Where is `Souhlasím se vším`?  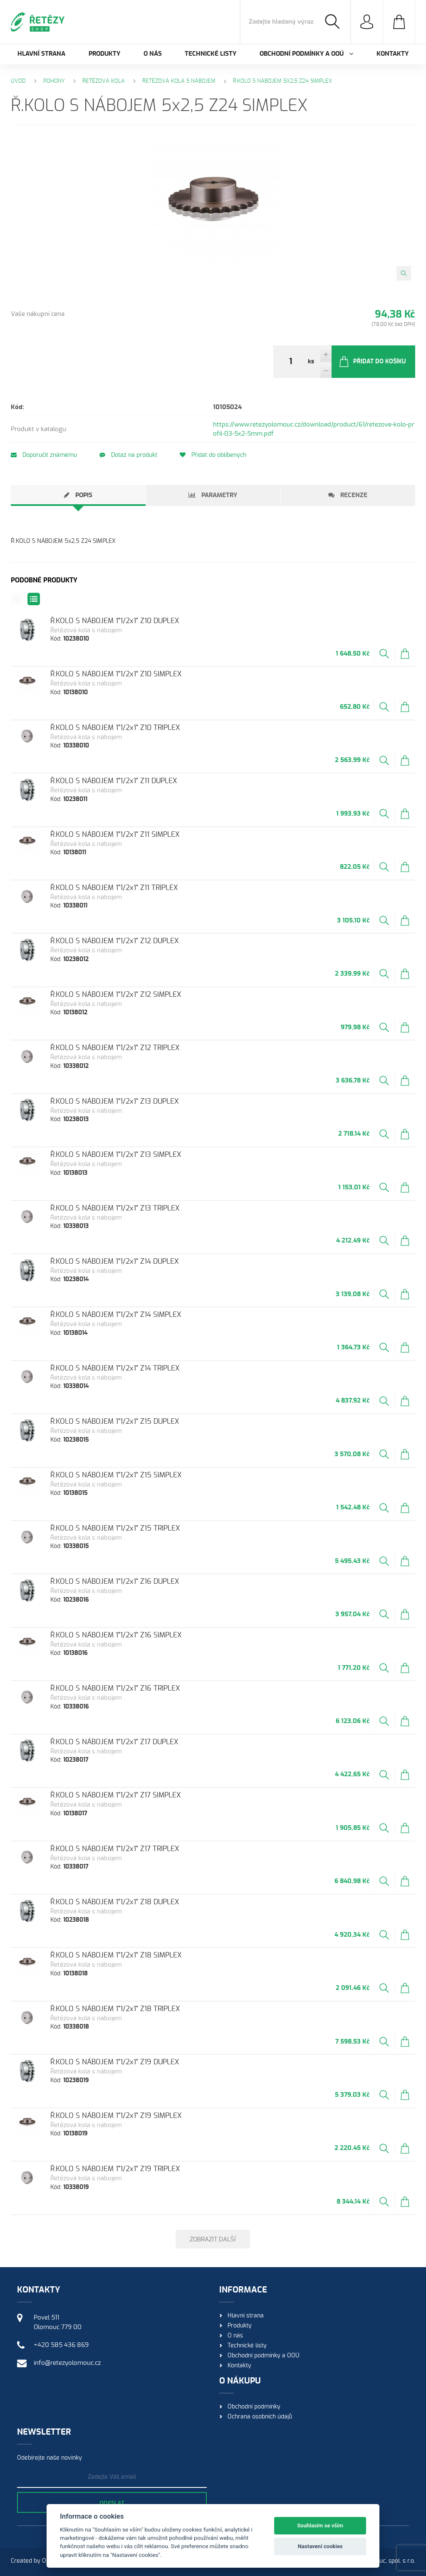
Souhlasím se vším is located at coordinates (320, 2525).